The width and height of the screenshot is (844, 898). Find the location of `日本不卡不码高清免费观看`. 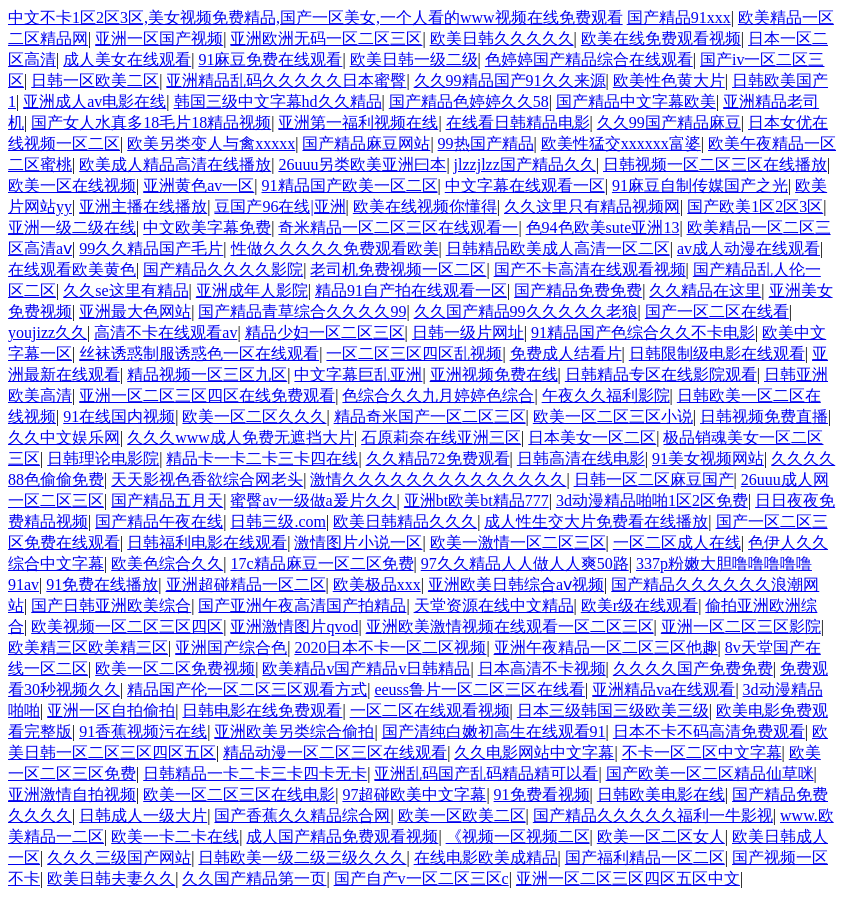

日本不卡不码高清免费观看 is located at coordinates (709, 731).